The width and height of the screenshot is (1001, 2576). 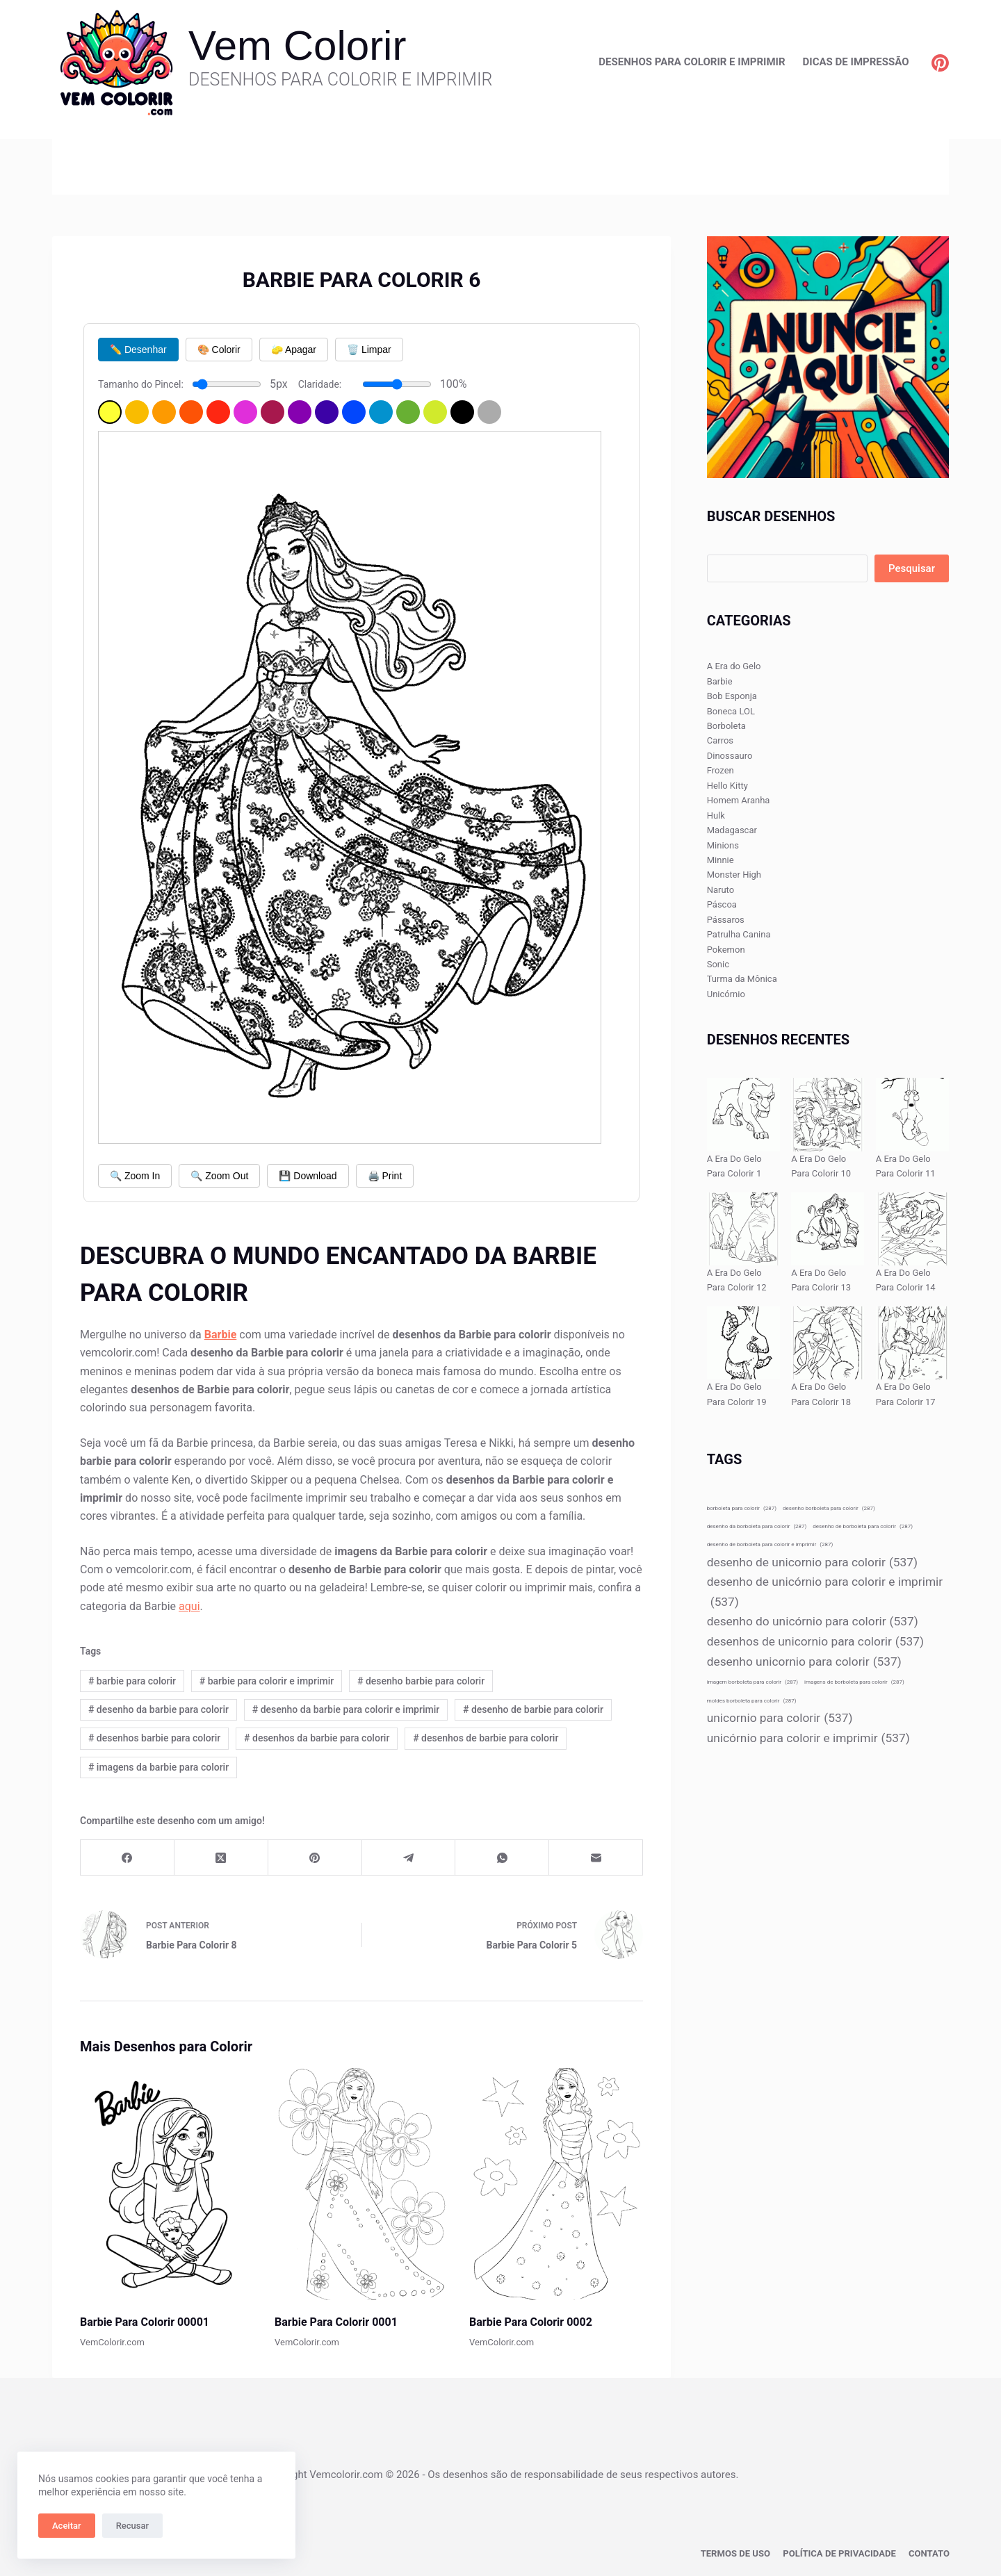 I want to click on [A Era Do Gelo Para Colorir 14], so click(x=912, y=1228).